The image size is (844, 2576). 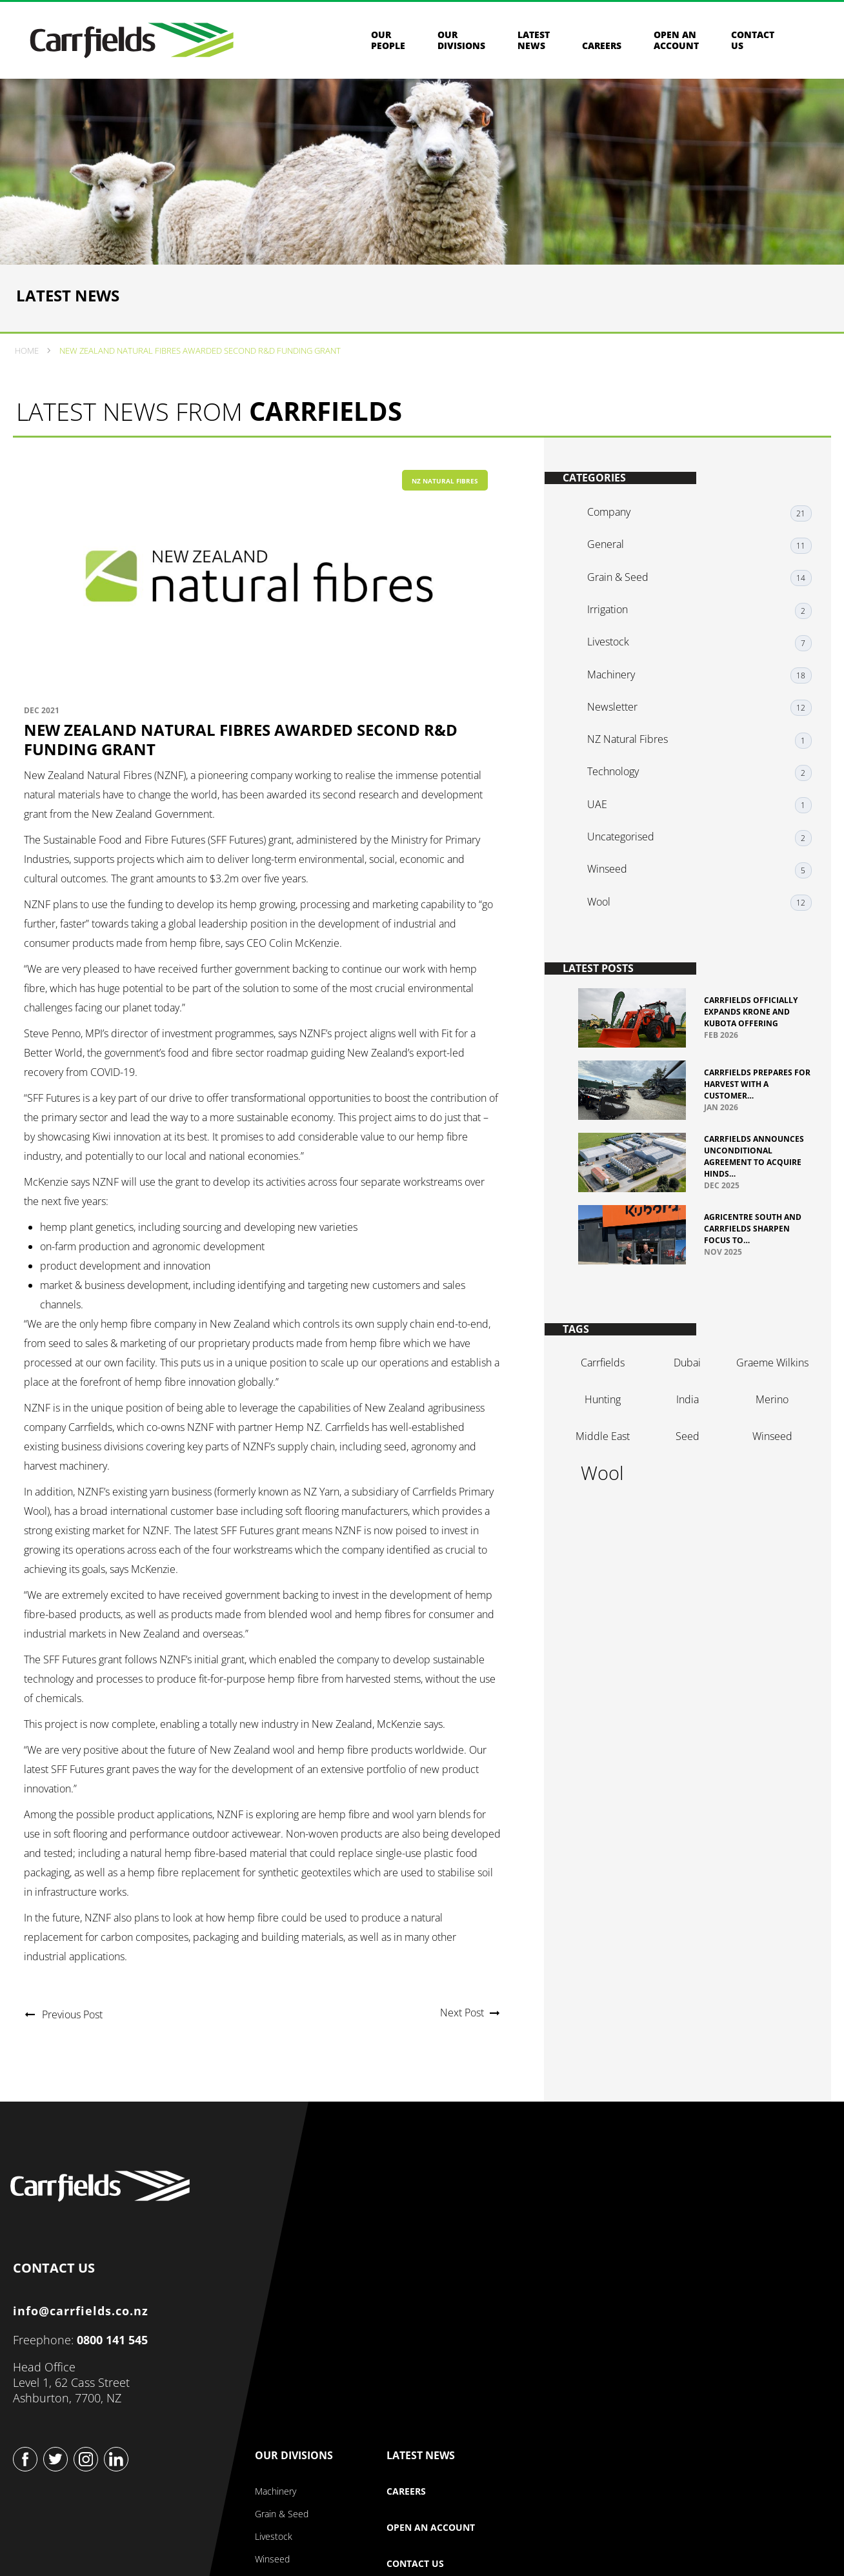 What do you see at coordinates (431, 2210) in the screenshot?
I see `Our Company` at bounding box center [431, 2210].